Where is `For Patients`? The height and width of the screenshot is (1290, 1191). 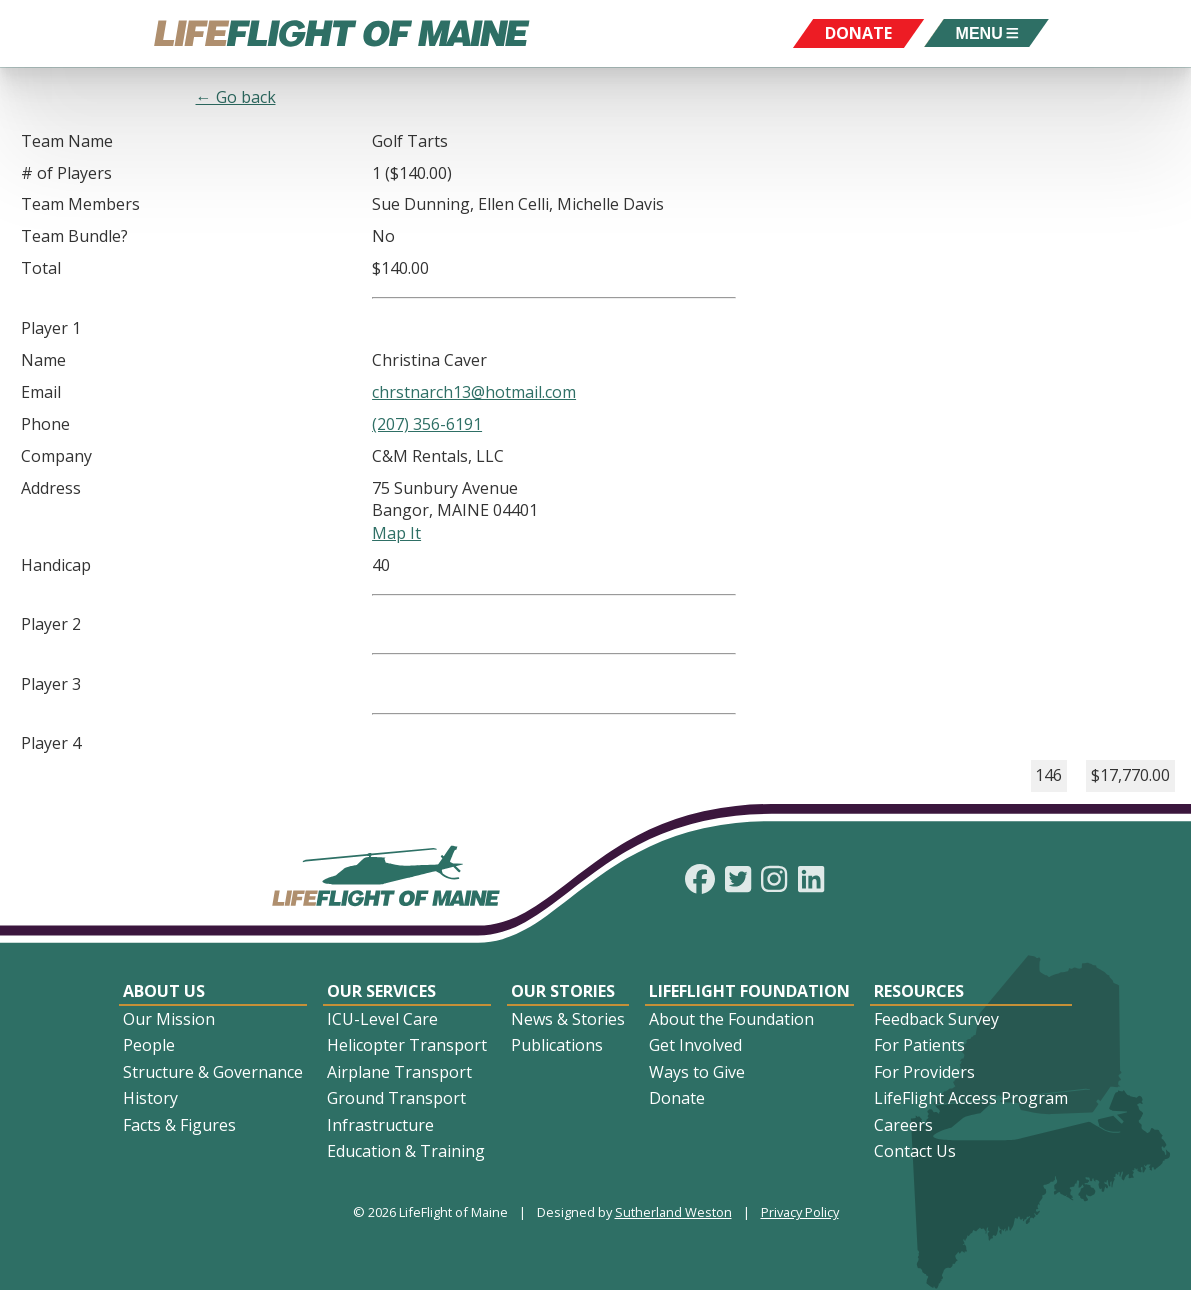 For Patients is located at coordinates (919, 1045).